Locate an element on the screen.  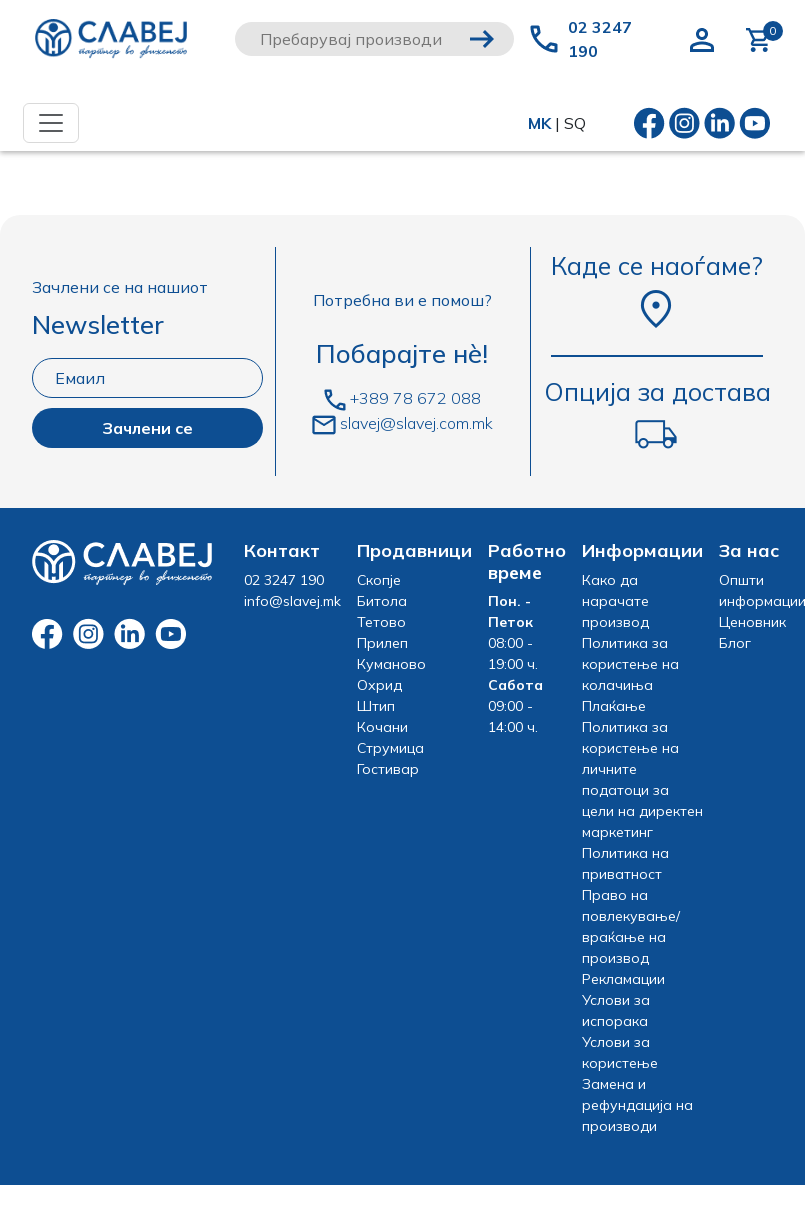
Рекламации is located at coordinates (623, 979).